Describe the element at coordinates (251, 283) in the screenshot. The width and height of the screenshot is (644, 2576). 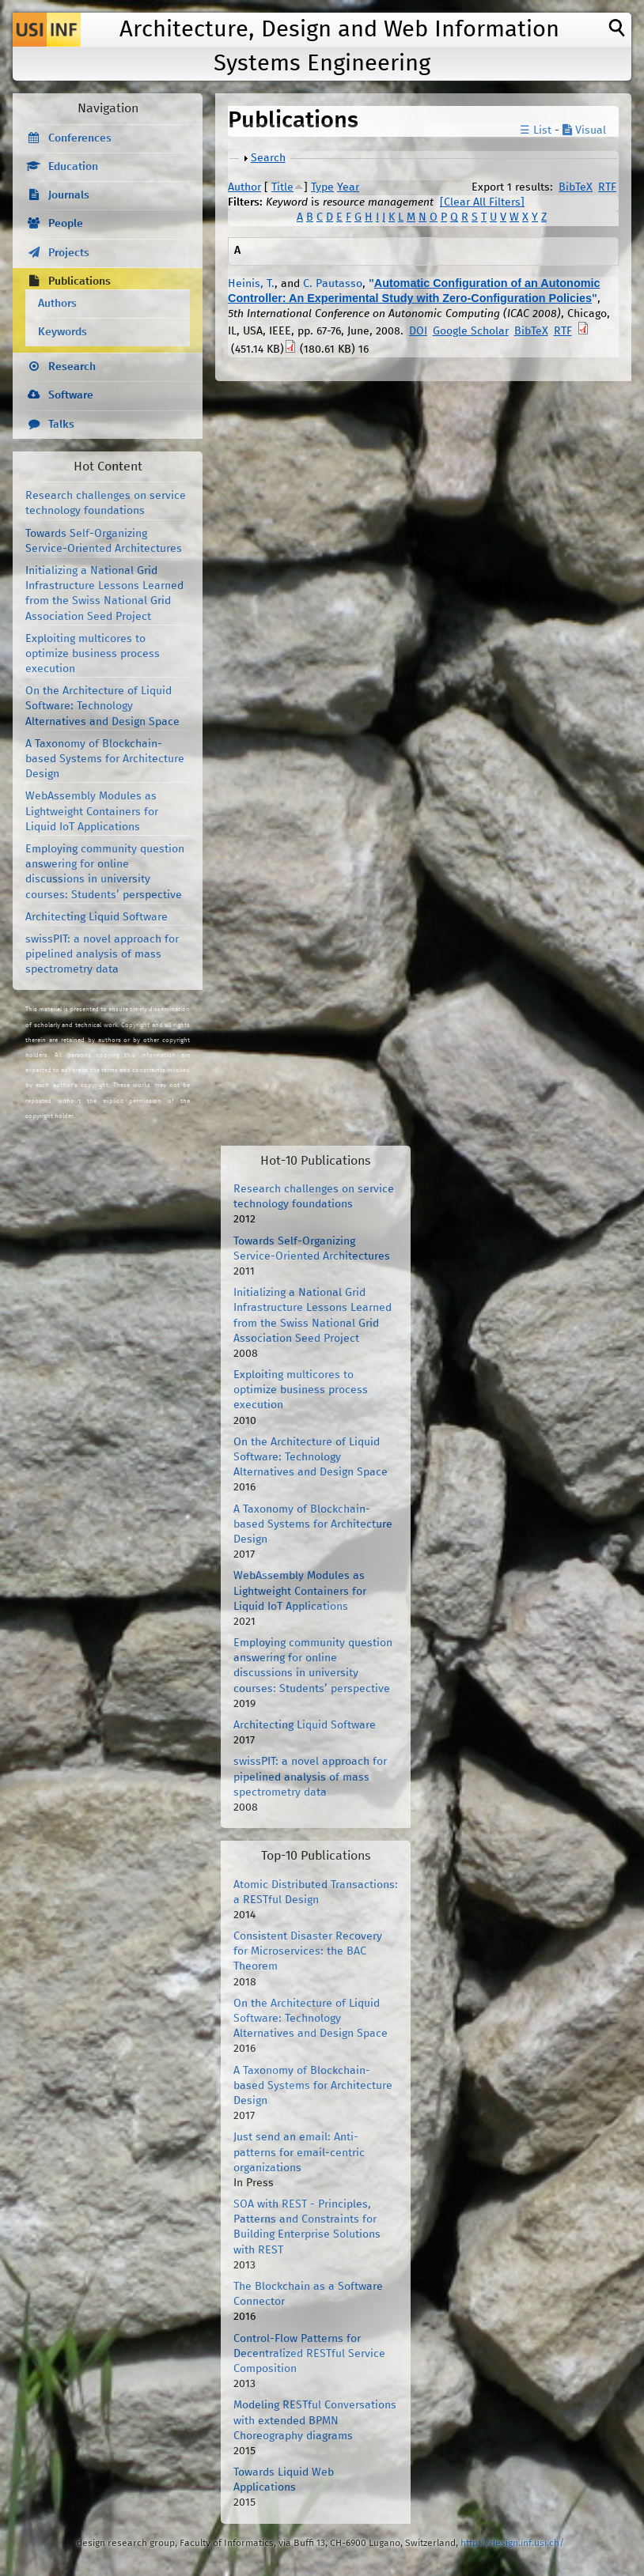
I see `Heinis, T.` at that location.